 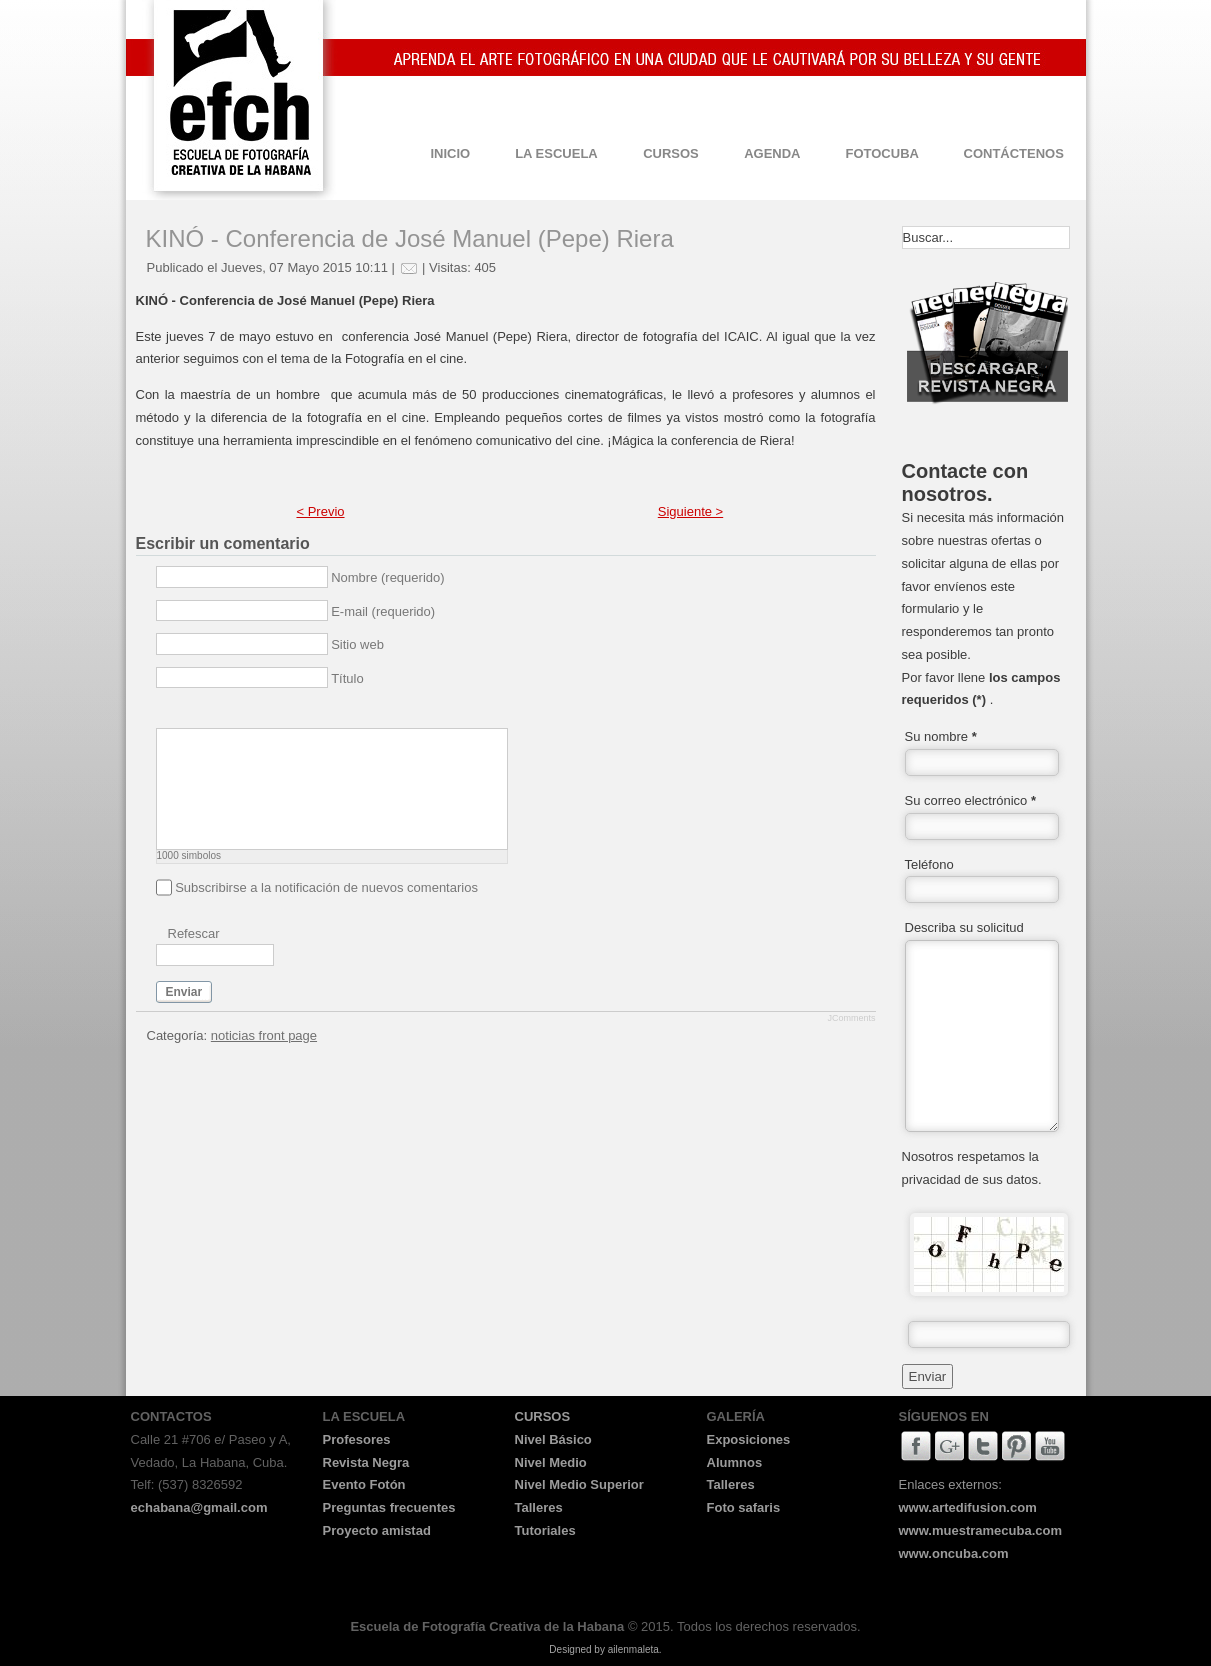 What do you see at coordinates (556, 153) in the screenshot?
I see `LA ESCUELA` at bounding box center [556, 153].